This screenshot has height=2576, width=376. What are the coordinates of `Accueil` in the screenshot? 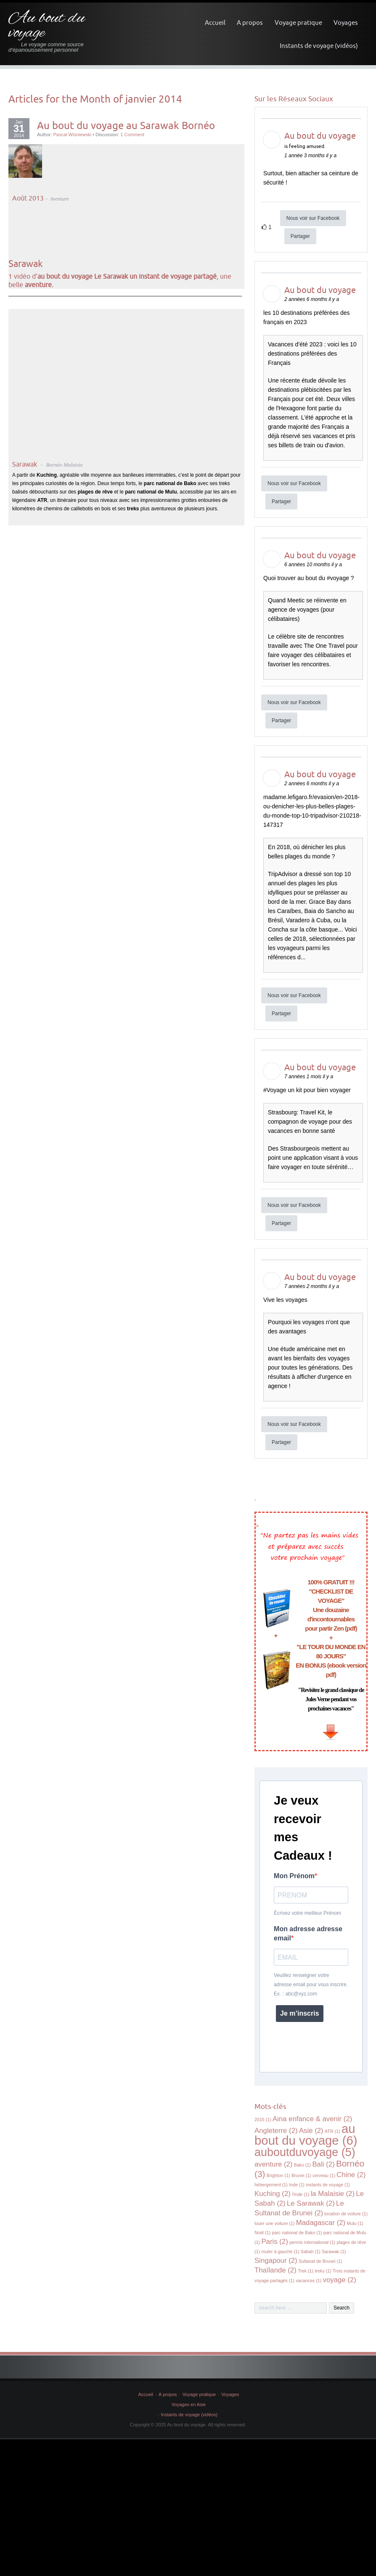 It's located at (215, 22).